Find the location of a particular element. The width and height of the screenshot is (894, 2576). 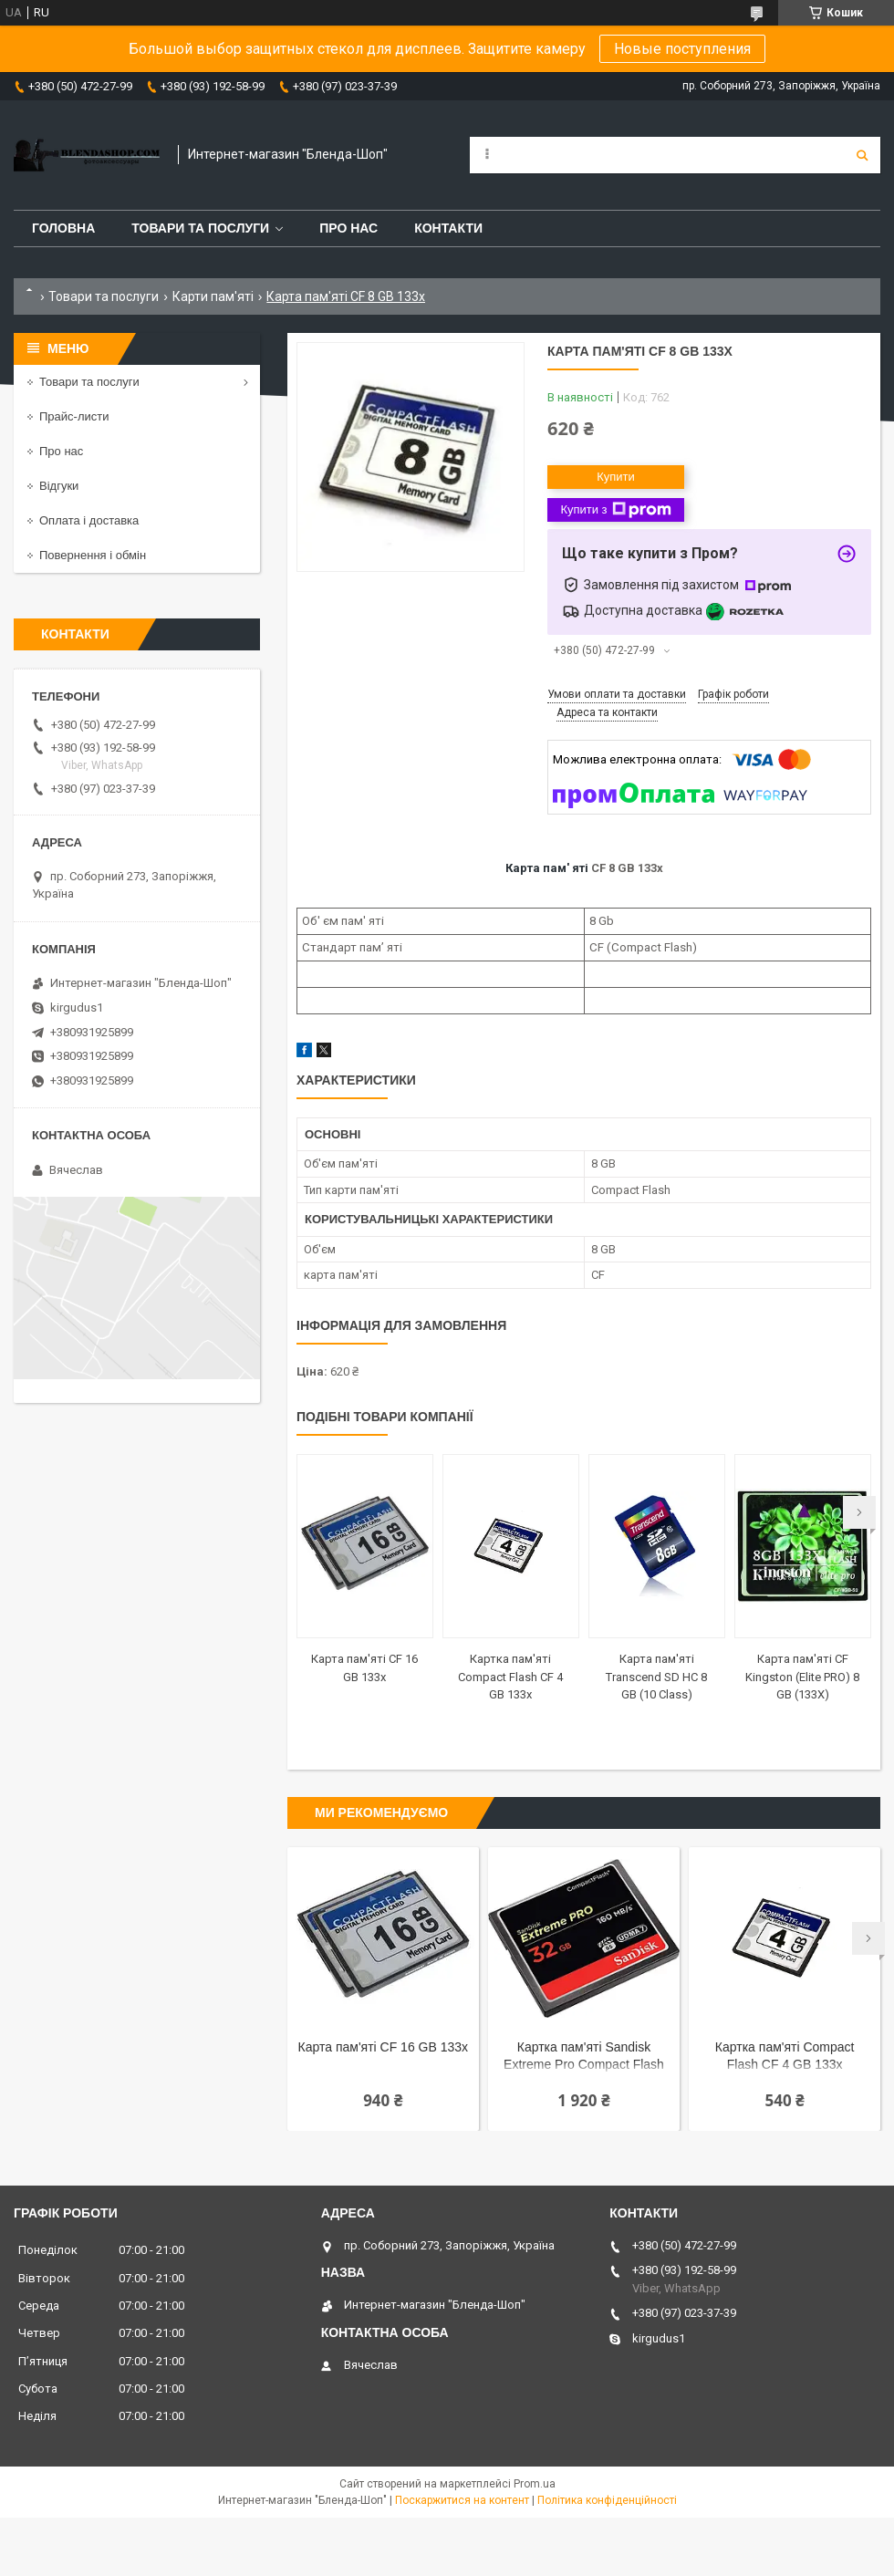

Товари та послуги is located at coordinates (200, 228).